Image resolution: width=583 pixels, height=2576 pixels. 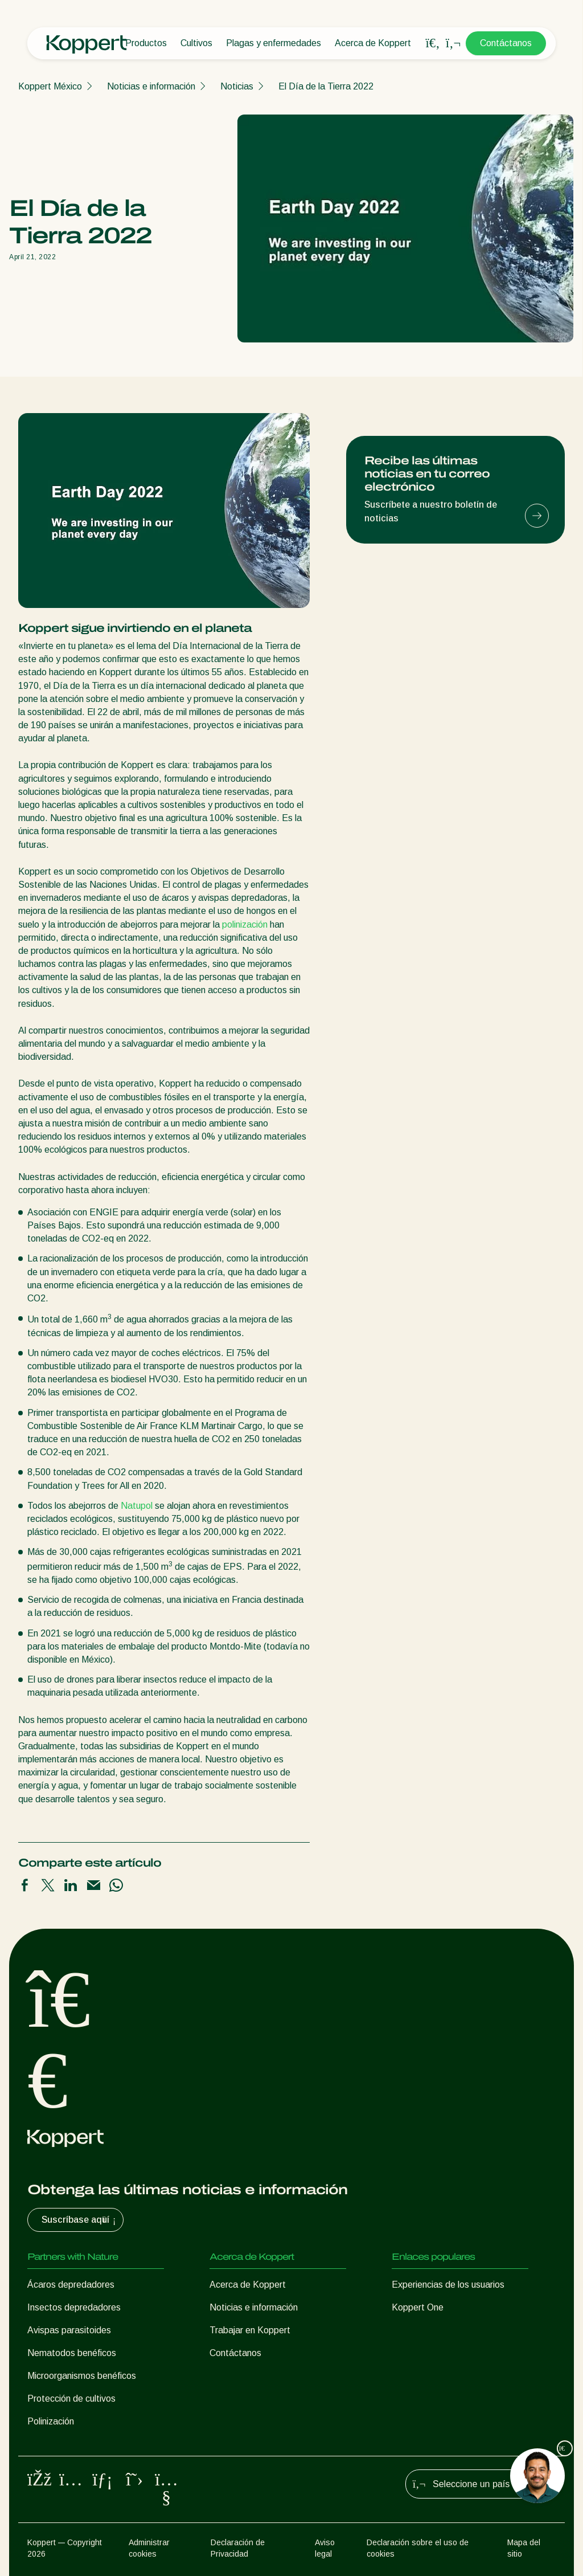 I want to click on Nematodos benéficos, so click(x=71, y=2353).